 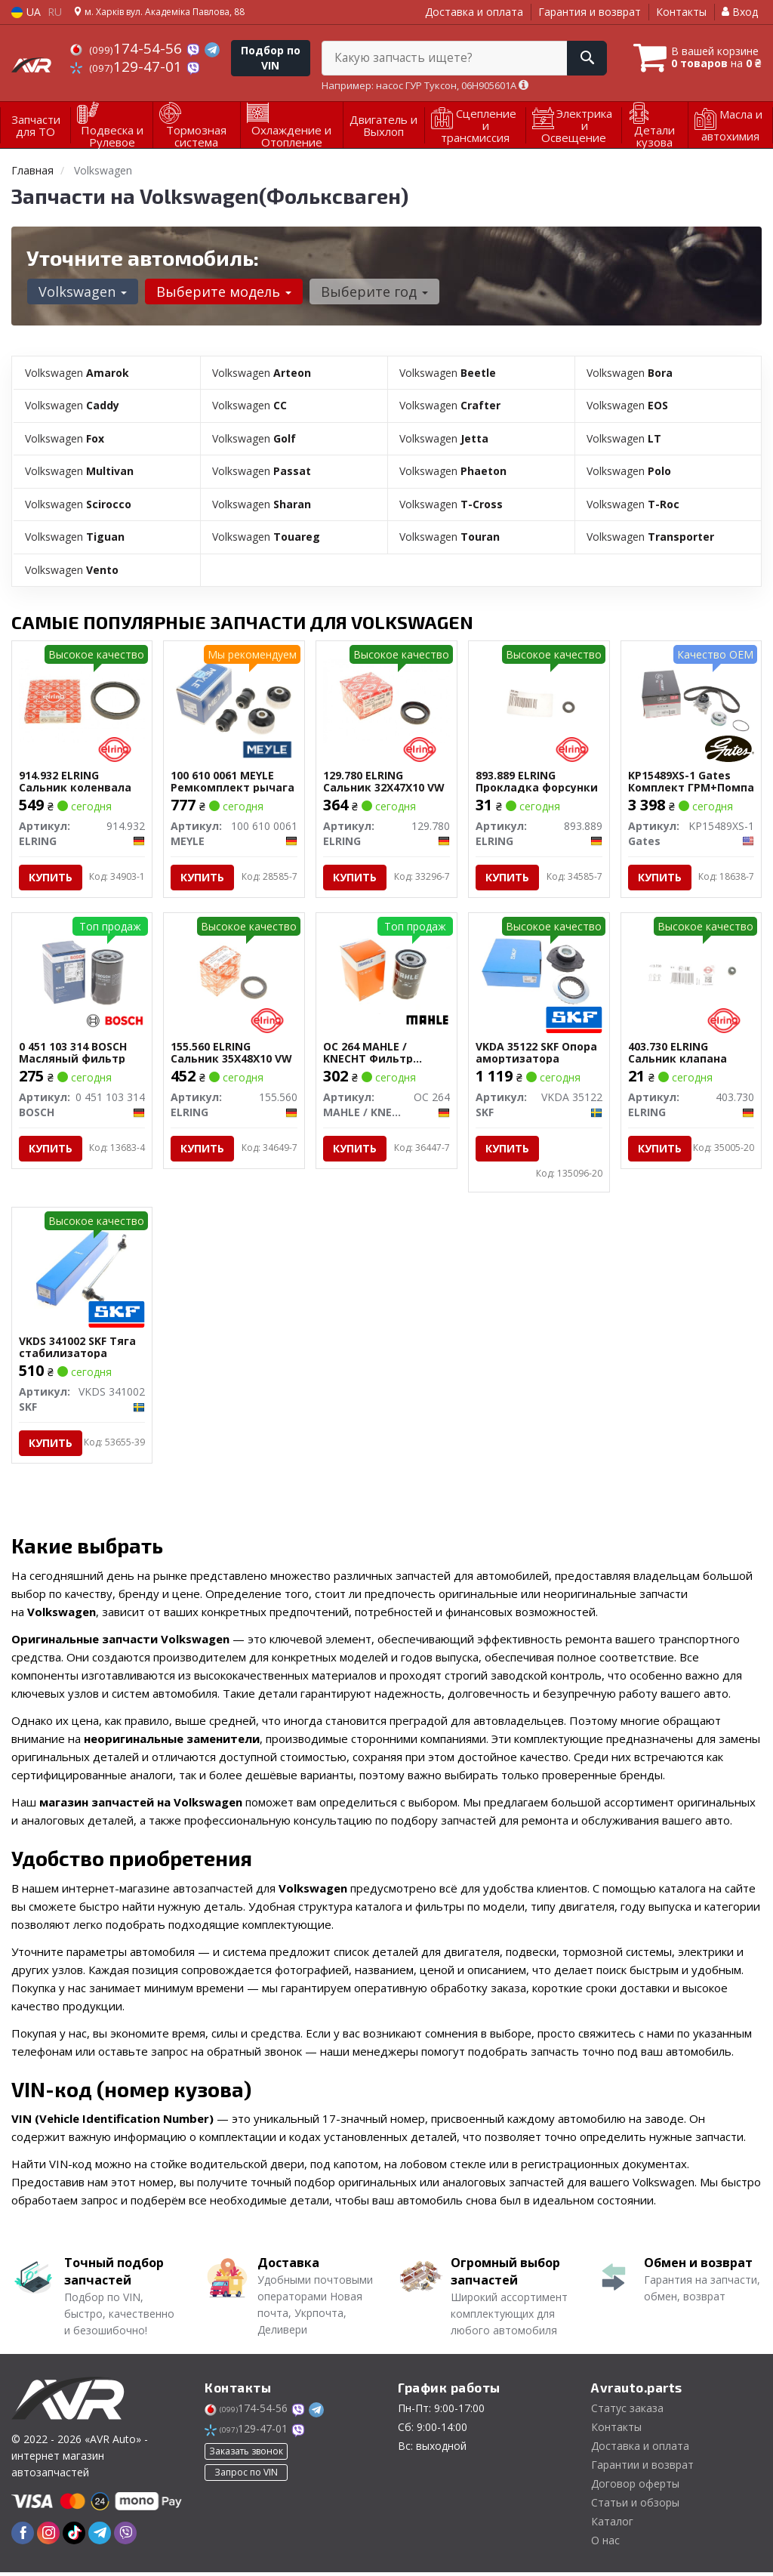 I want to click on [Ремкомплект рычага MEYLE 100 610 0061], so click(x=234, y=697).